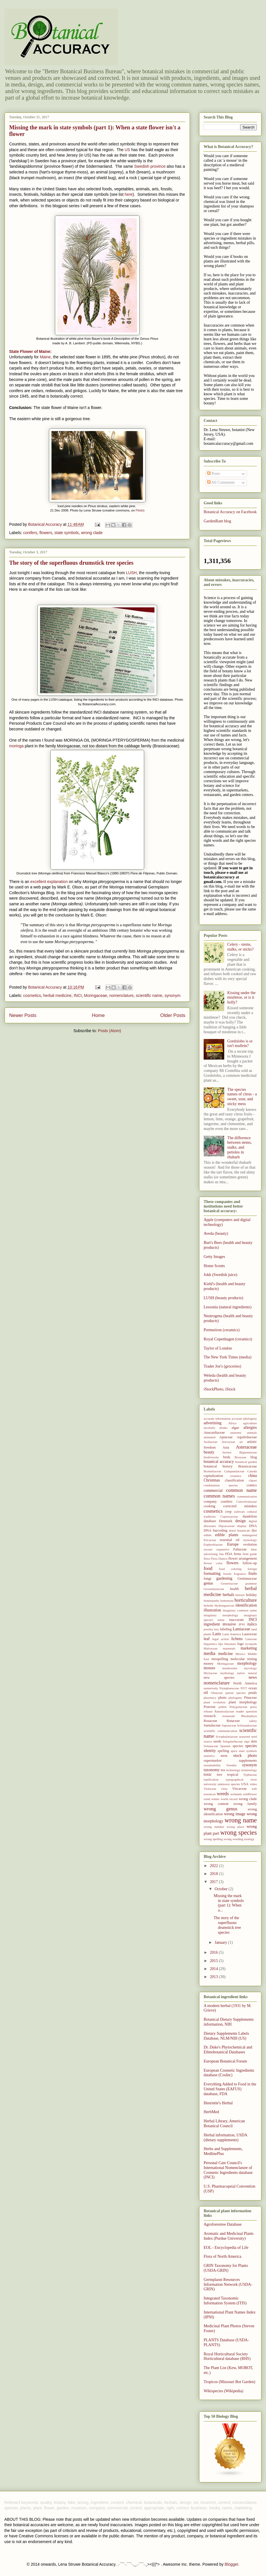  What do you see at coordinates (239, 1511) in the screenshot?
I see `cultivars` at bounding box center [239, 1511].